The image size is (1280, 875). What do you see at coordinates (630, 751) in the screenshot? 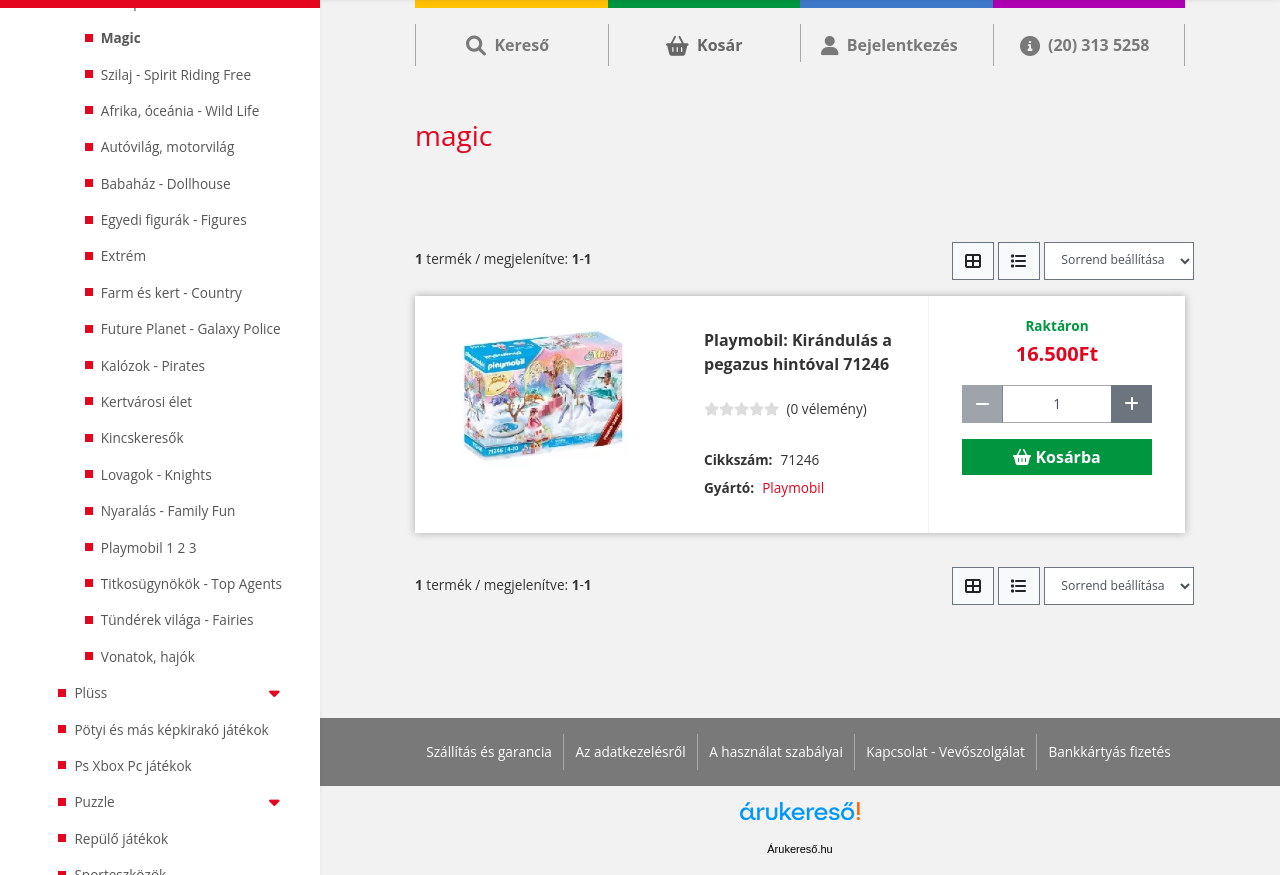
I see `Az adatkezelésről` at bounding box center [630, 751].